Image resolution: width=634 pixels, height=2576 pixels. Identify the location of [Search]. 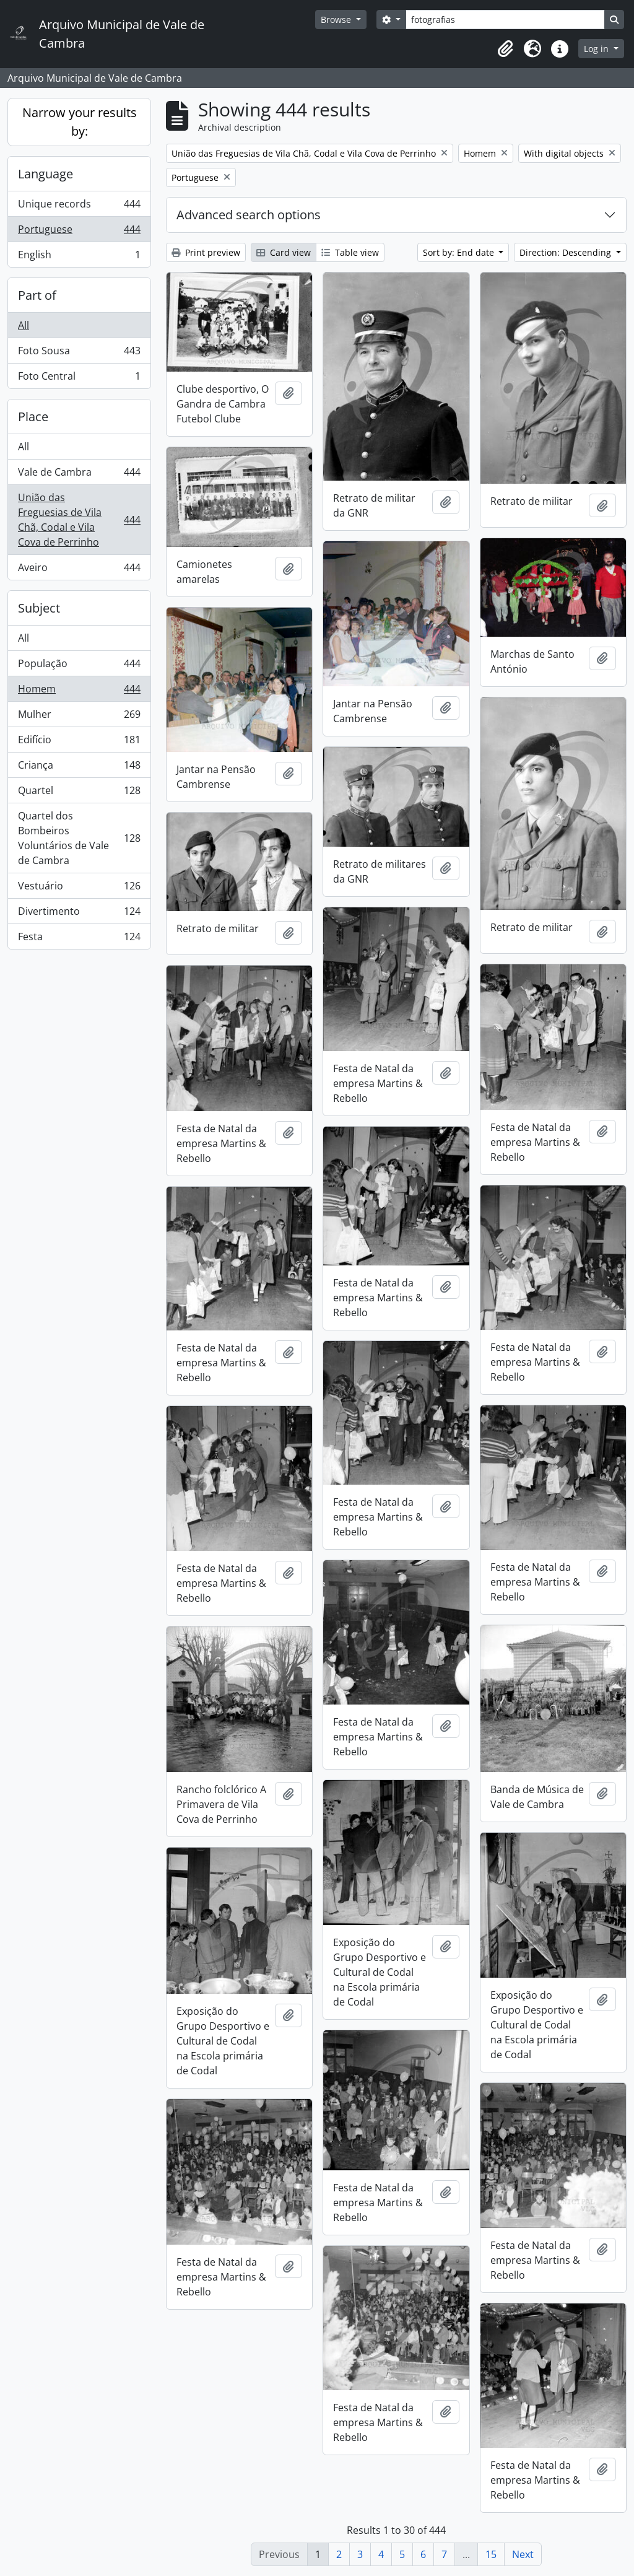
(505, 19).